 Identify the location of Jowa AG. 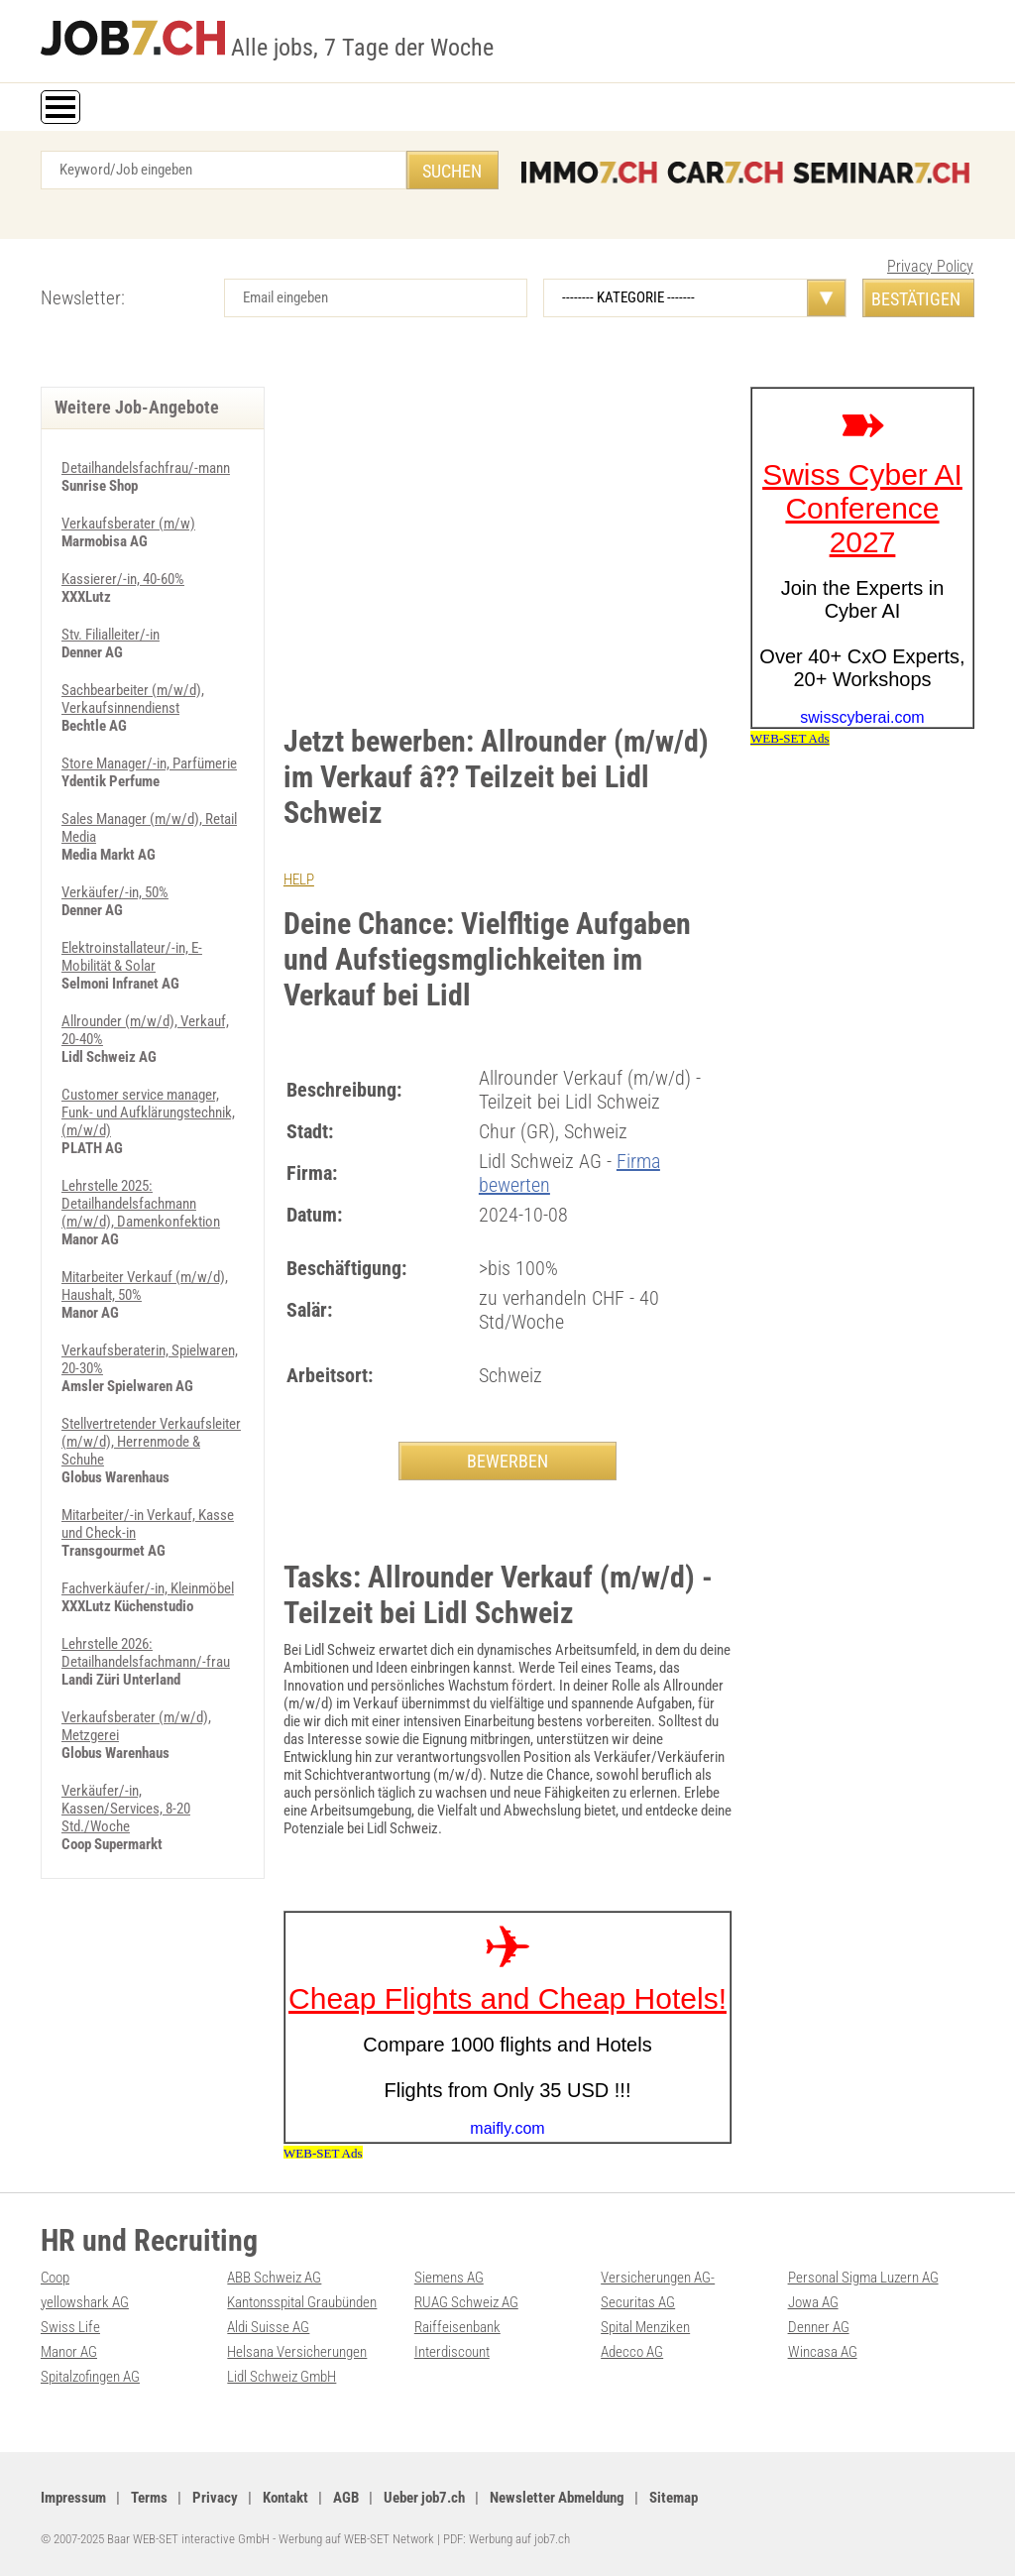
(813, 2302).